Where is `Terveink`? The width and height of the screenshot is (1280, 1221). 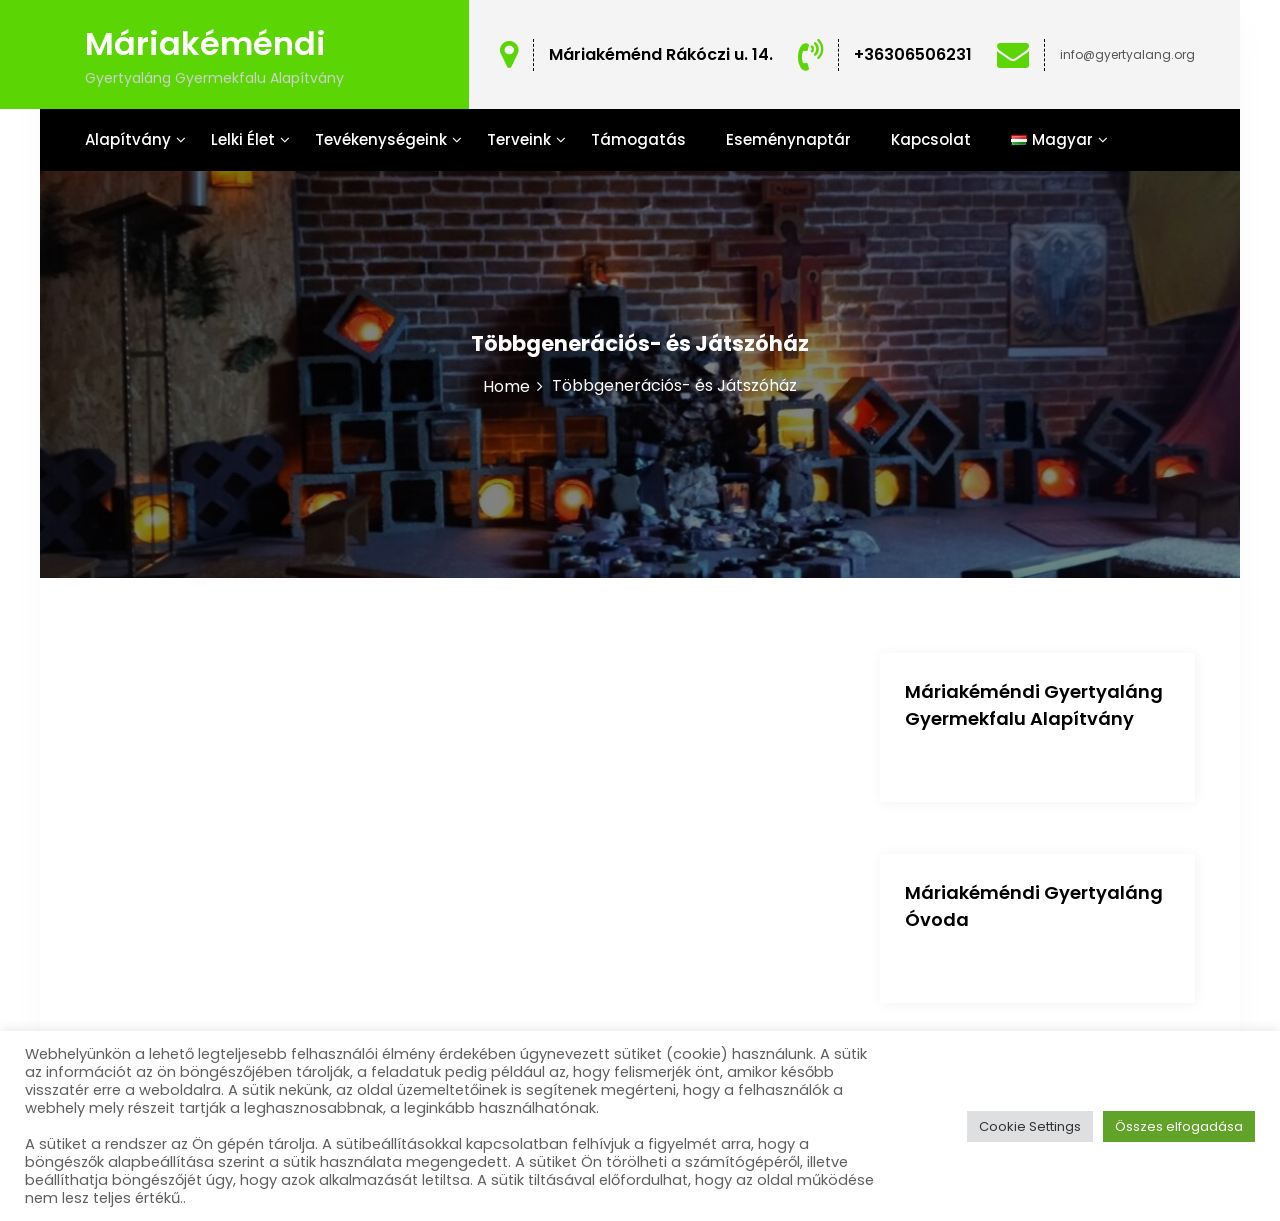 Terveink is located at coordinates (519, 139).